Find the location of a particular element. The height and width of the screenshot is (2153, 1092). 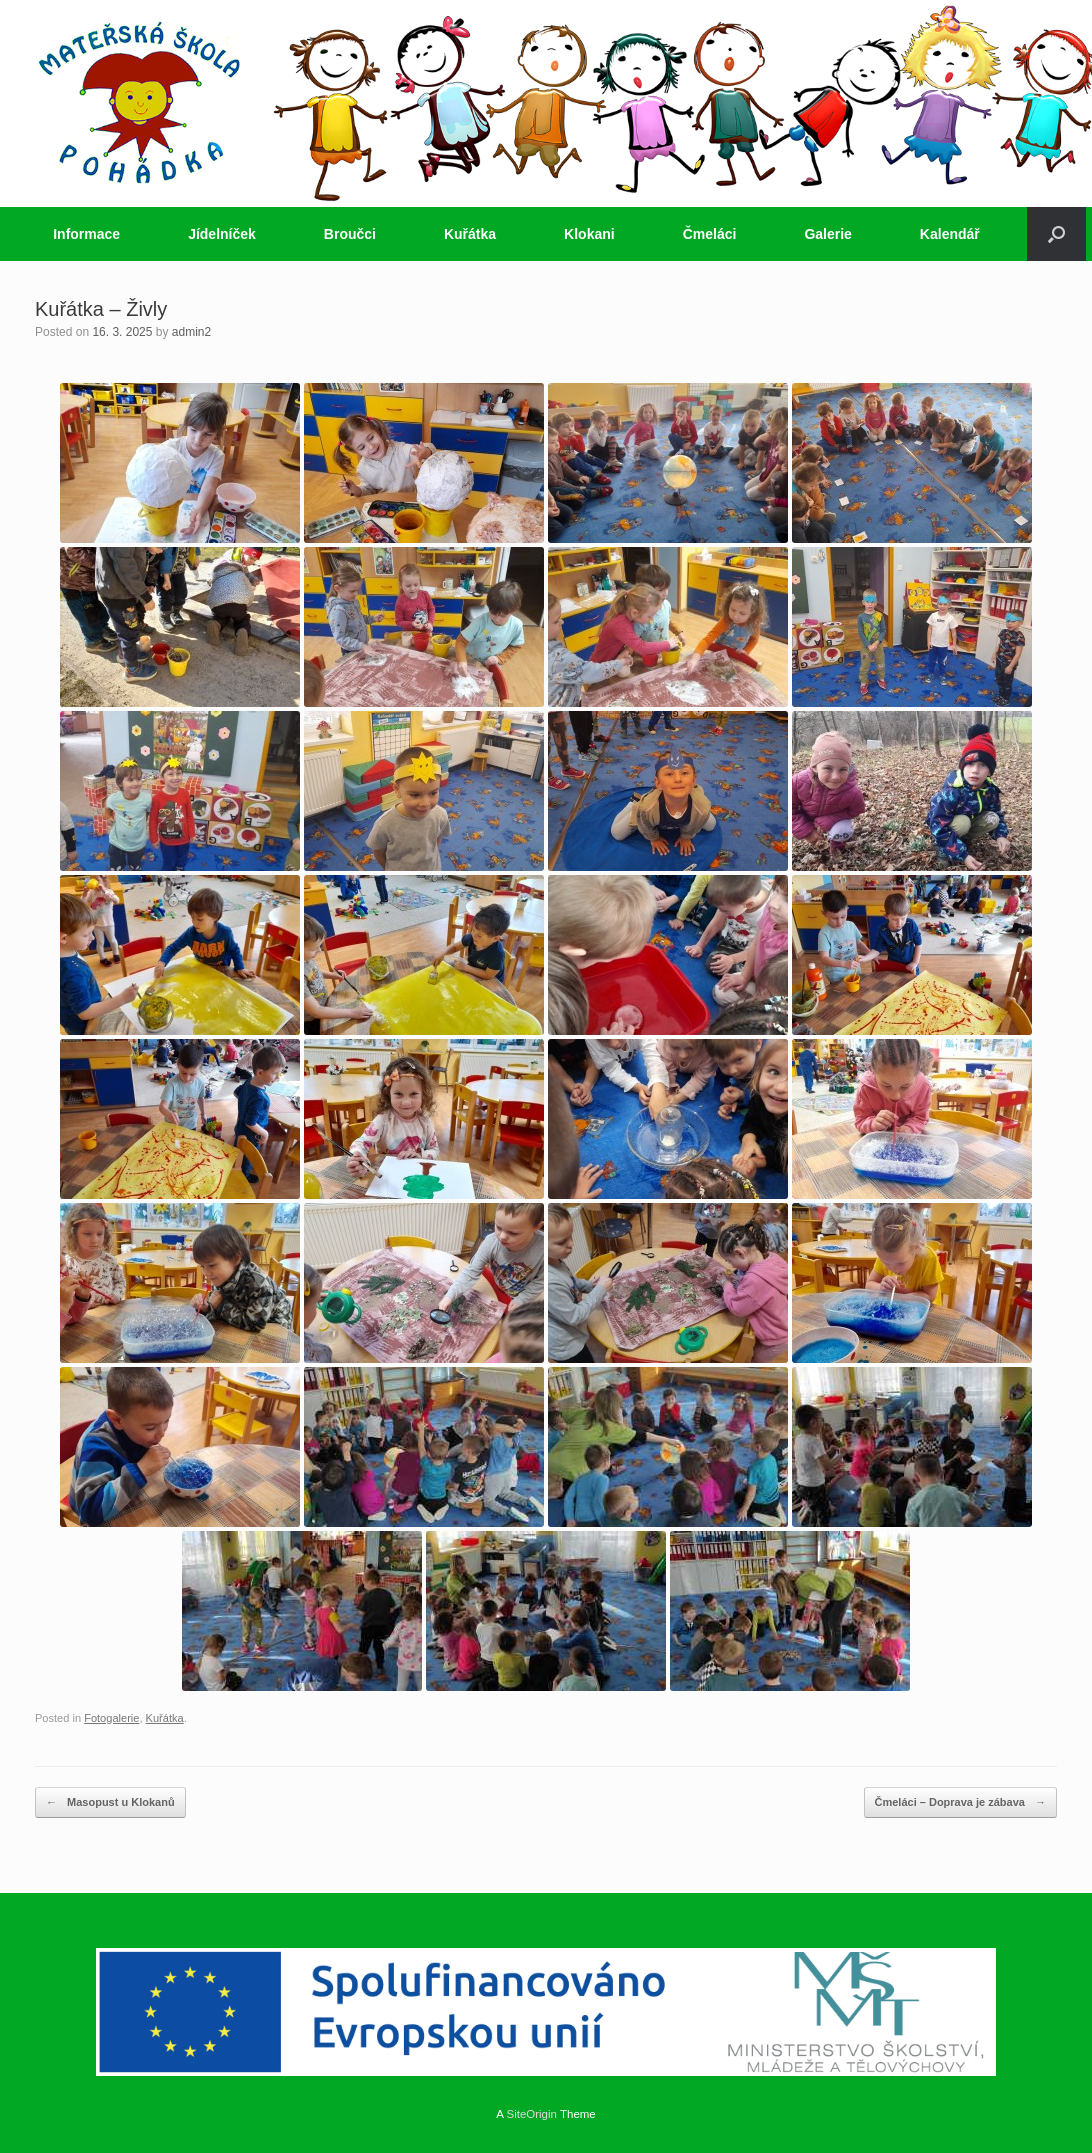

Kalendář is located at coordinates (950, 234).